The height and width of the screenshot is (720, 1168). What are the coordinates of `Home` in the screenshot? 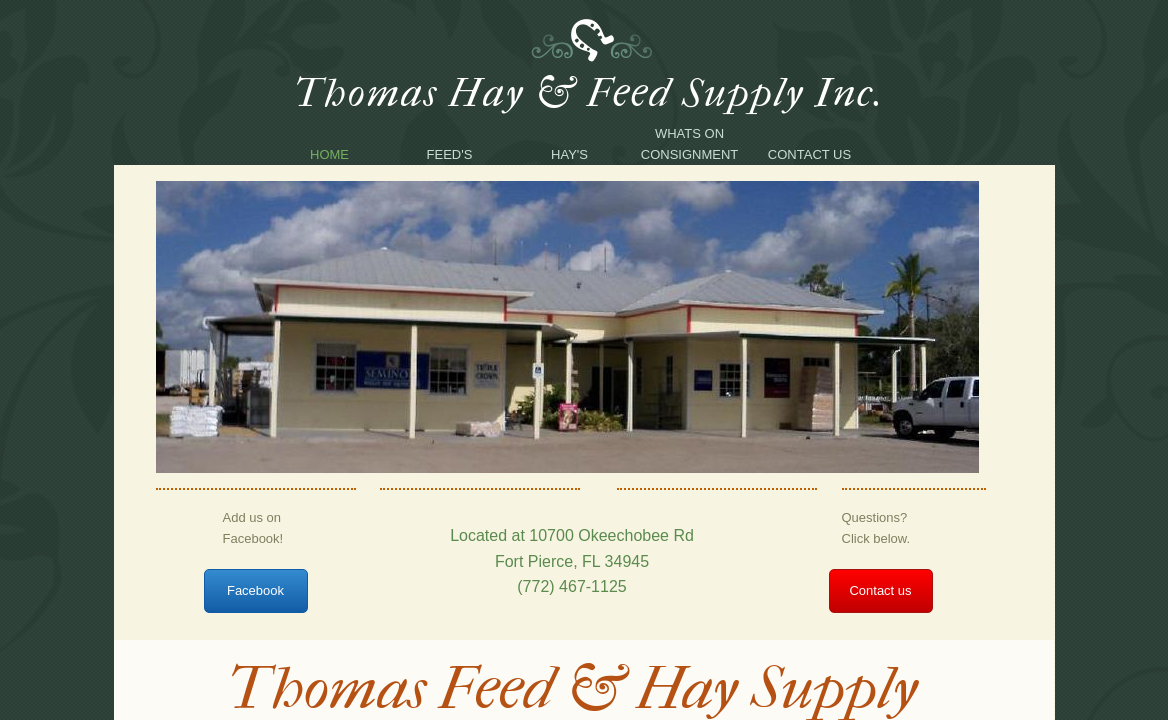 It's located at (329, 154).